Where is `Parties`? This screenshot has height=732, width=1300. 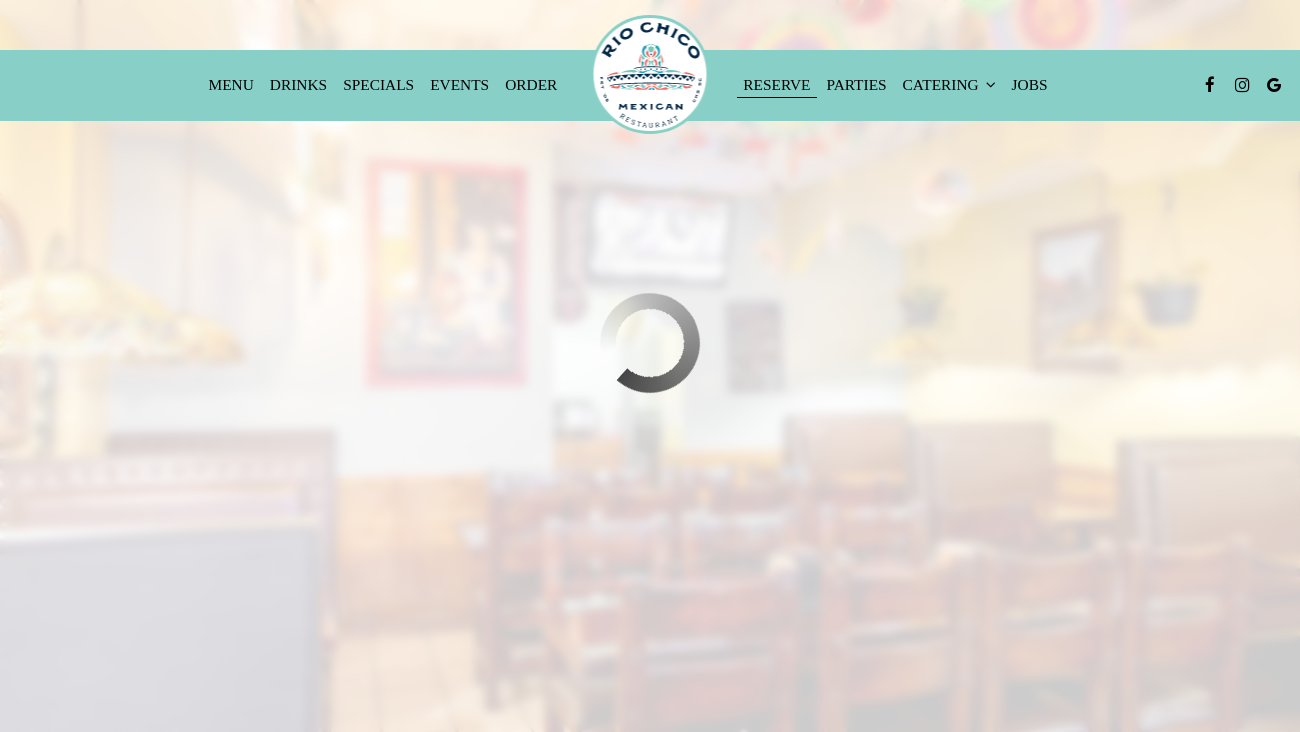 Parties is located at coordinates (857, 84).